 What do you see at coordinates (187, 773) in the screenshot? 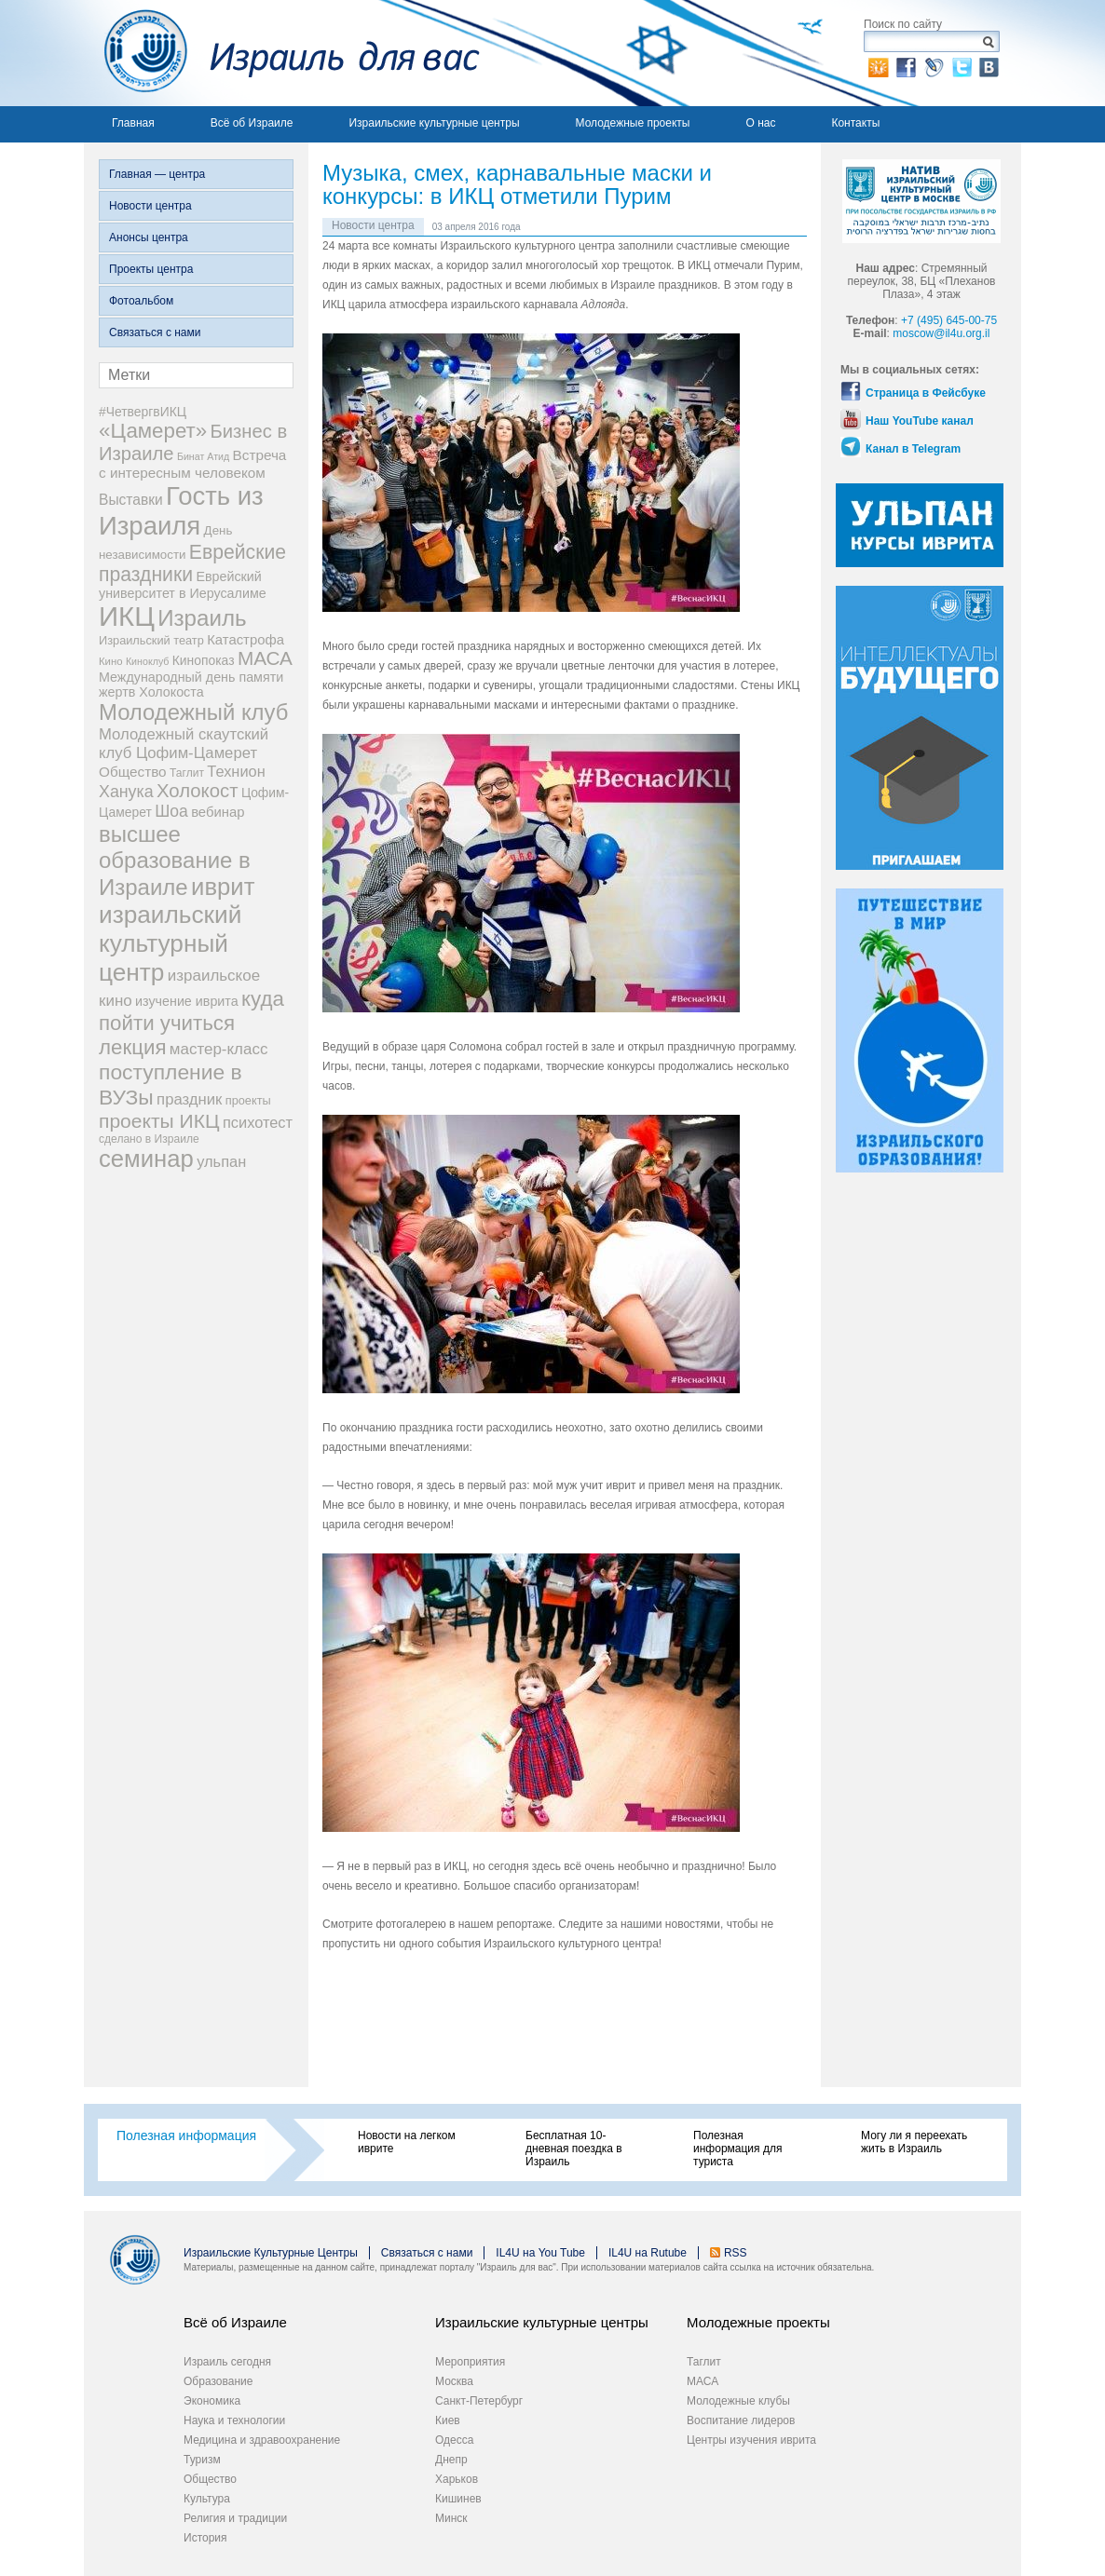
I see `Таглит [Таглит (8 элементов)]` at bounding box center [187, 773].